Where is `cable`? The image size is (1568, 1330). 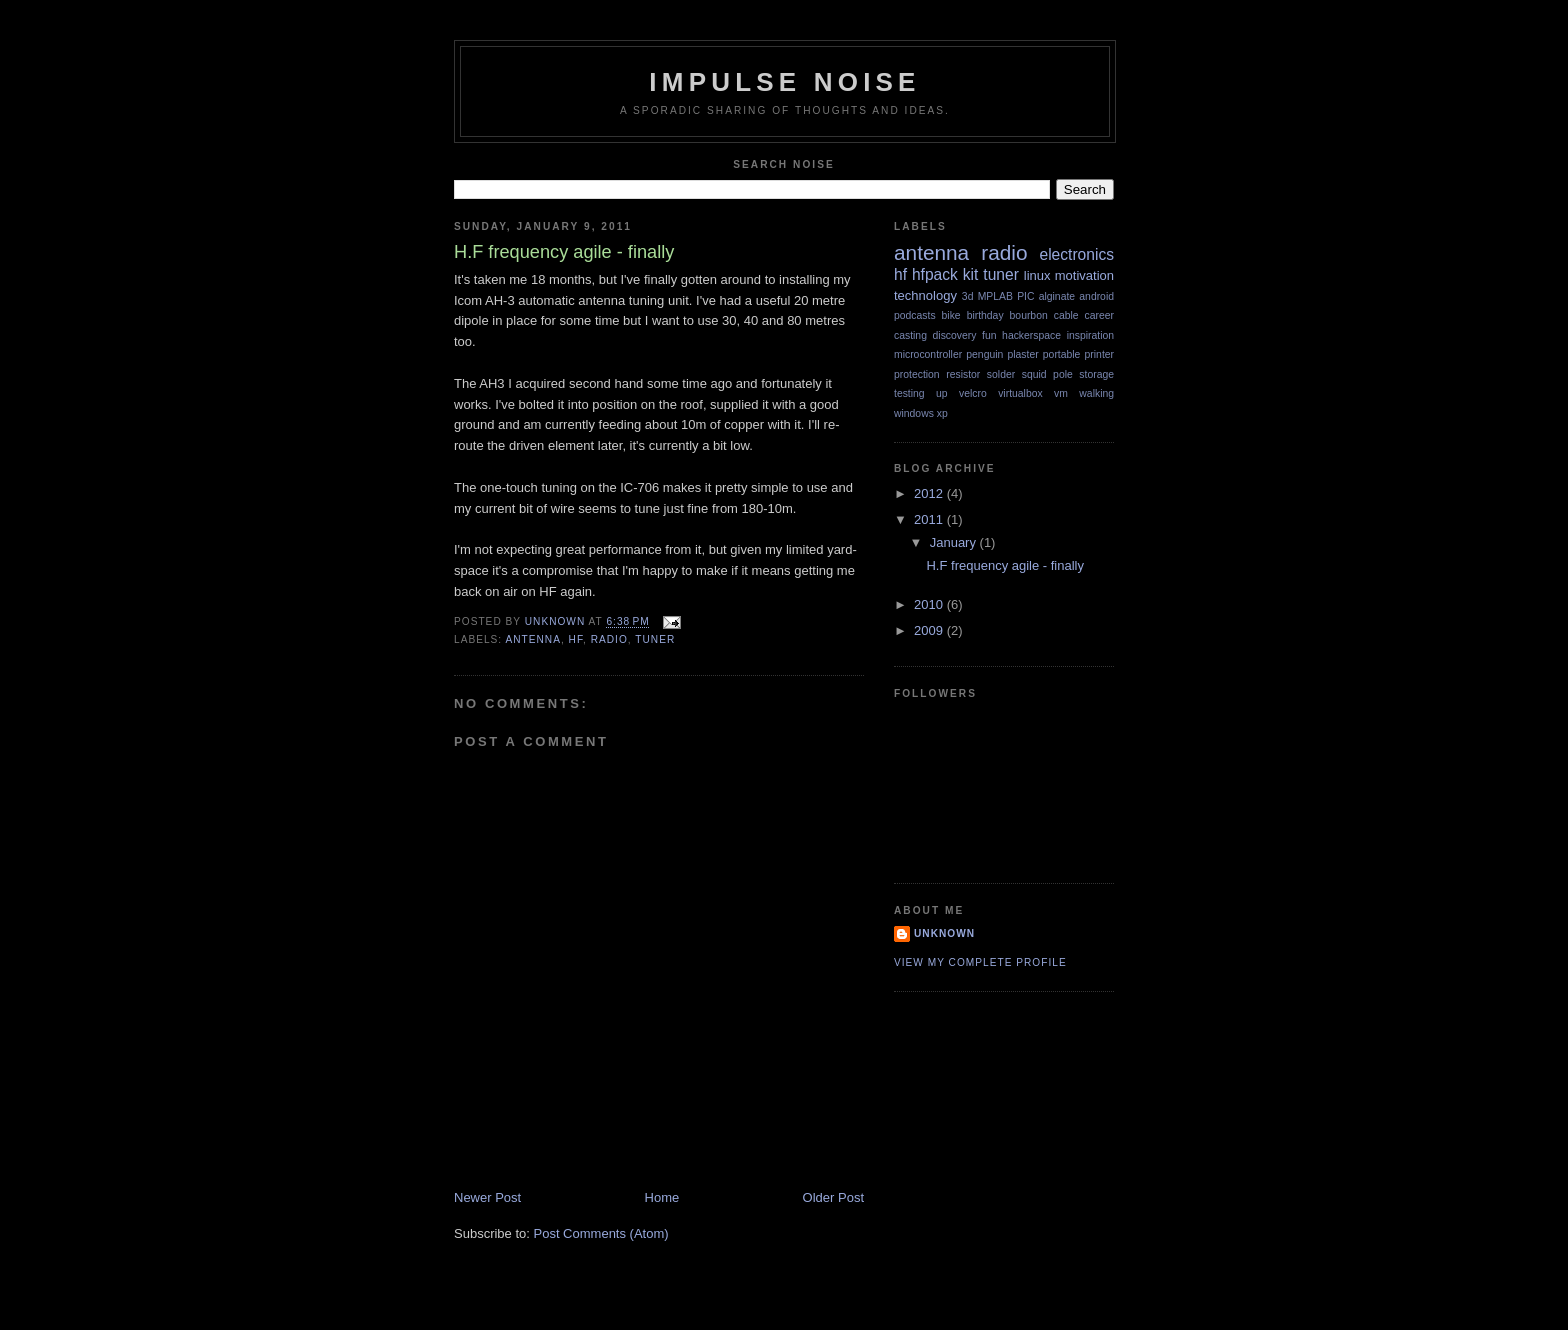 cable is located at coordinates (1066, 315).